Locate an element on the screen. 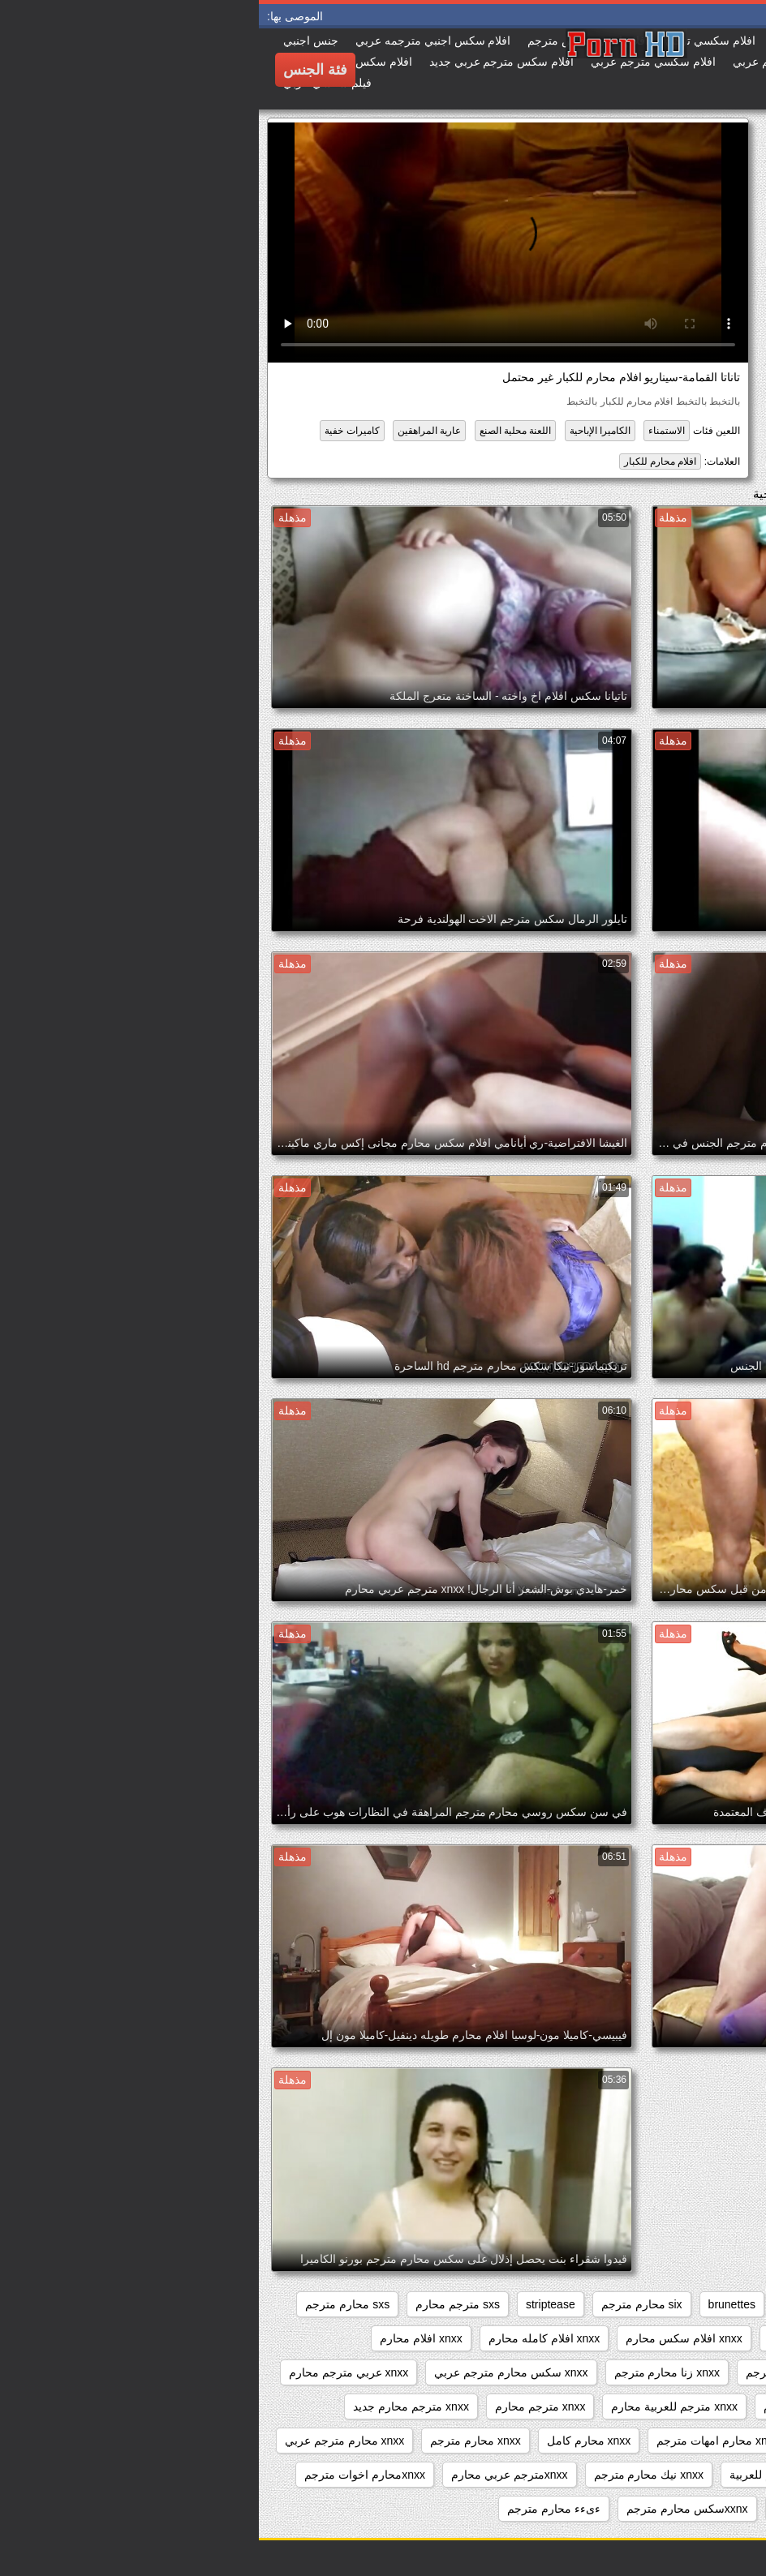 The image size is (766, 2576). xnxx افلام محارم is located at coordinates (162, 2338).